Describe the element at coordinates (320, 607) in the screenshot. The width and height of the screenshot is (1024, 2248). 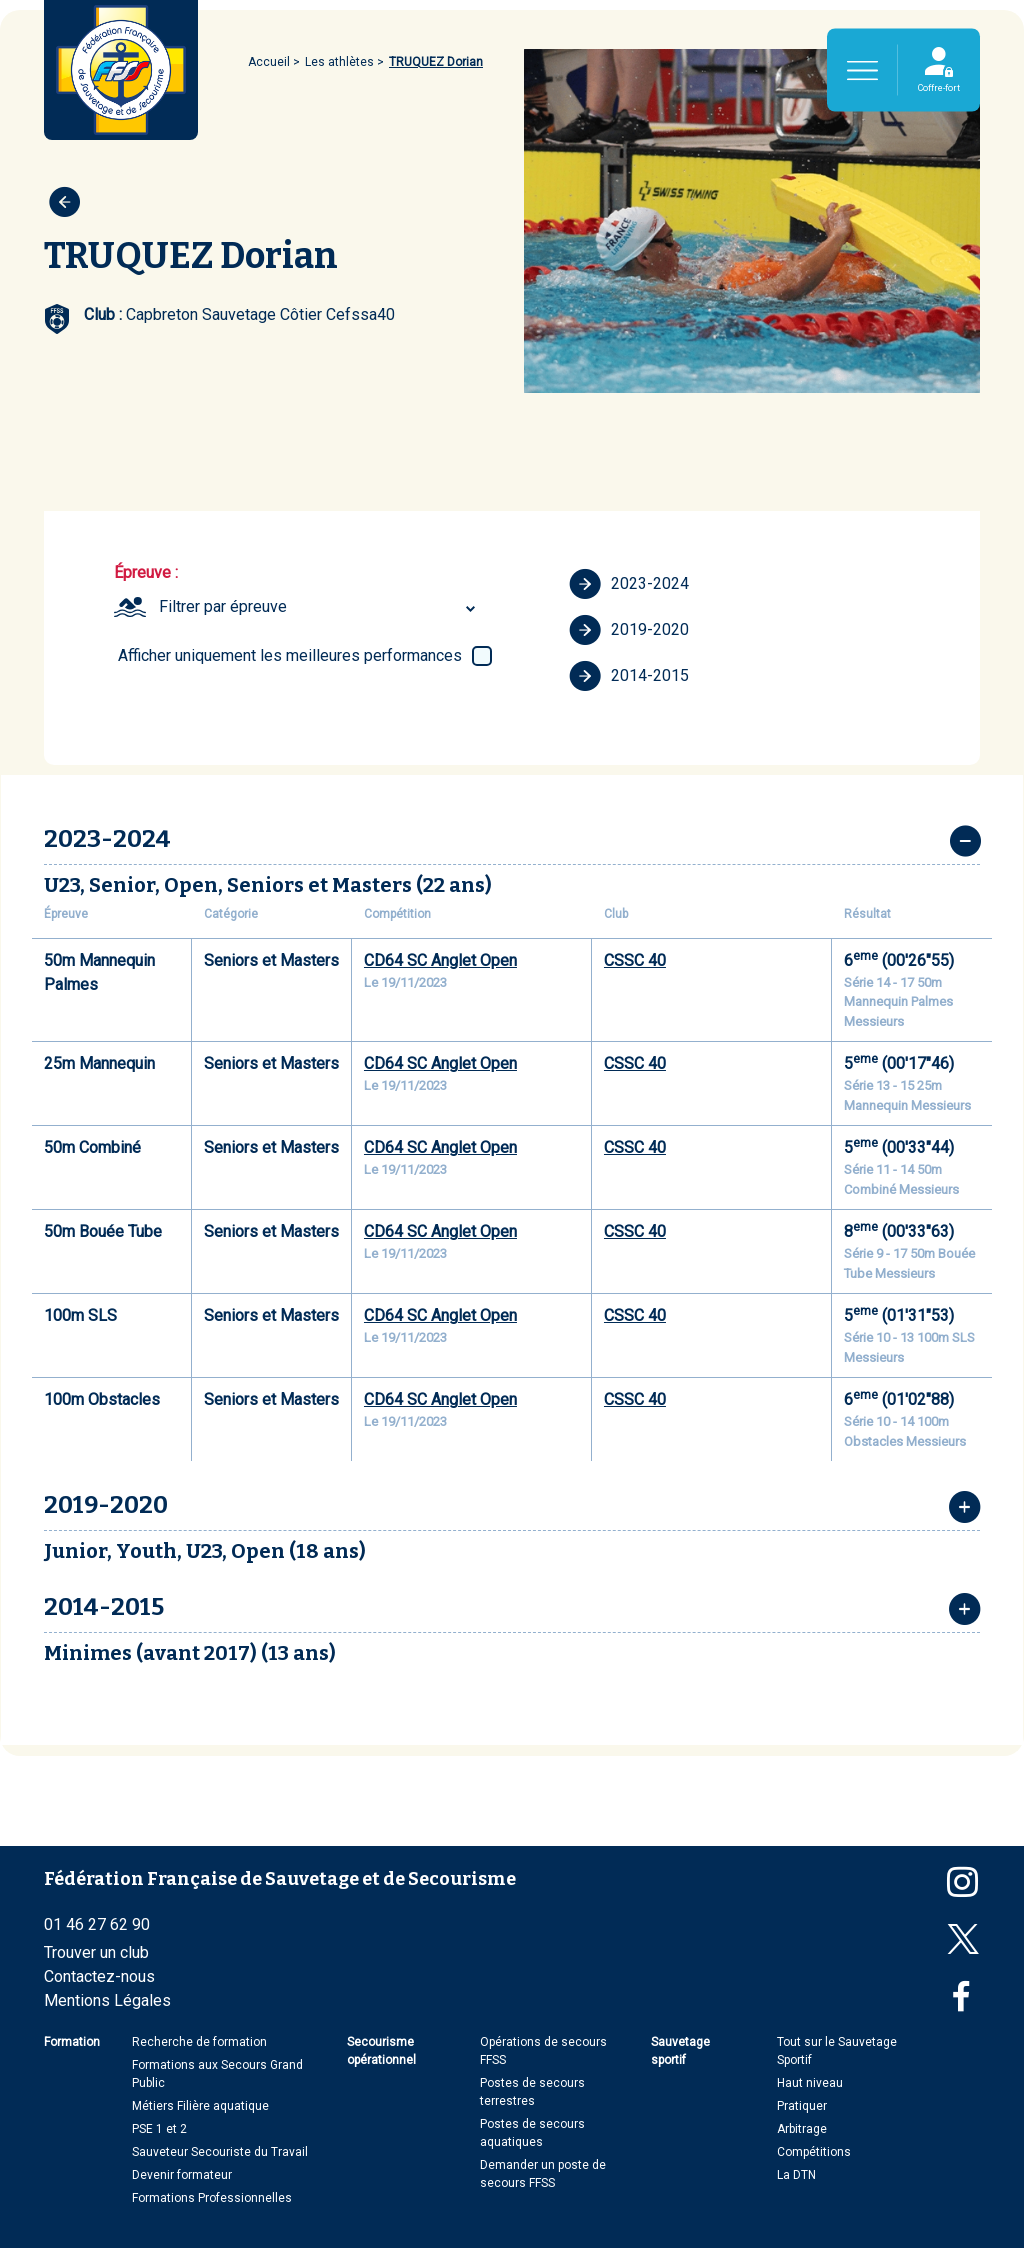
I see `[combobox]` at that location.